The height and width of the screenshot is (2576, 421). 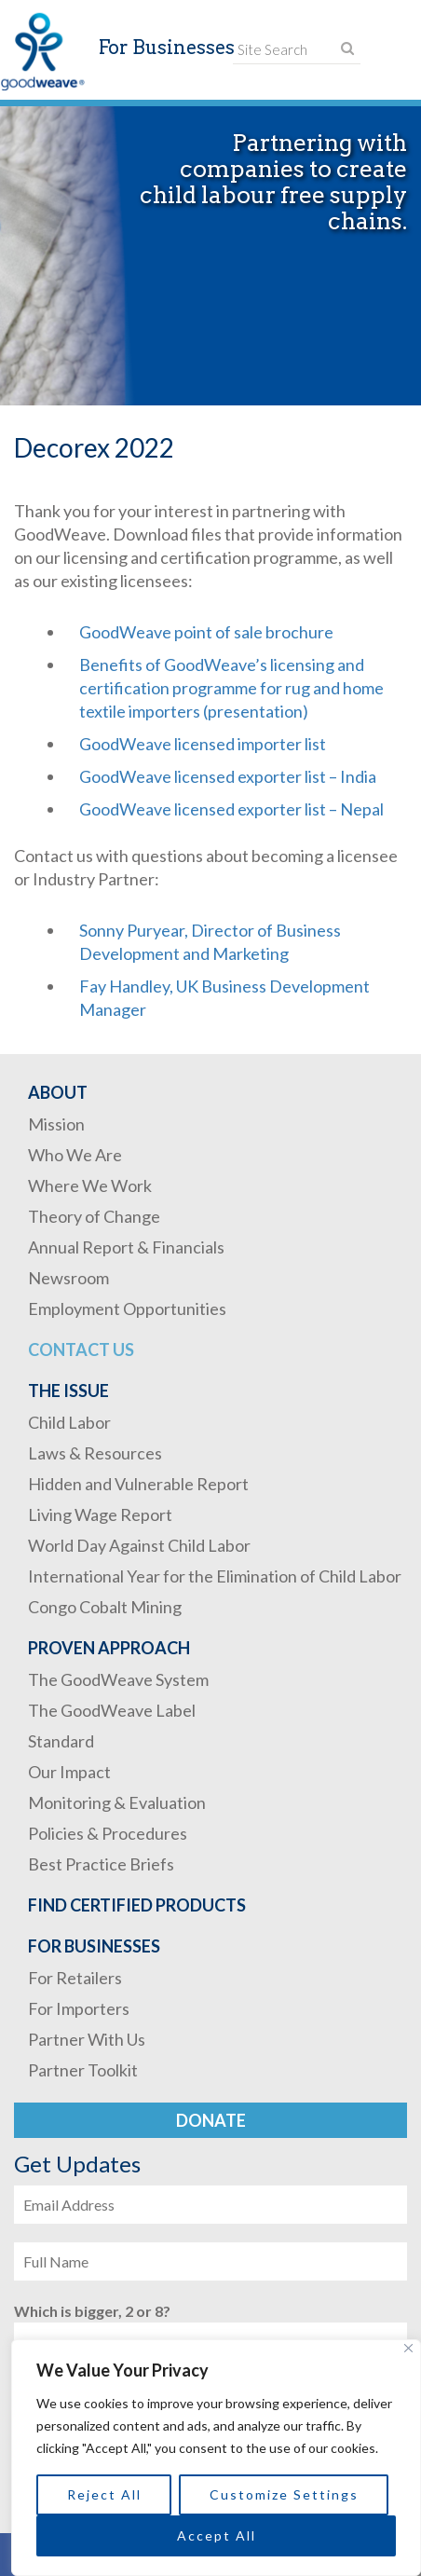 What do you see at coordinates (94, 1216) in the screenshot?
I see `Theory of Change` at bounding box center [94, 1216].